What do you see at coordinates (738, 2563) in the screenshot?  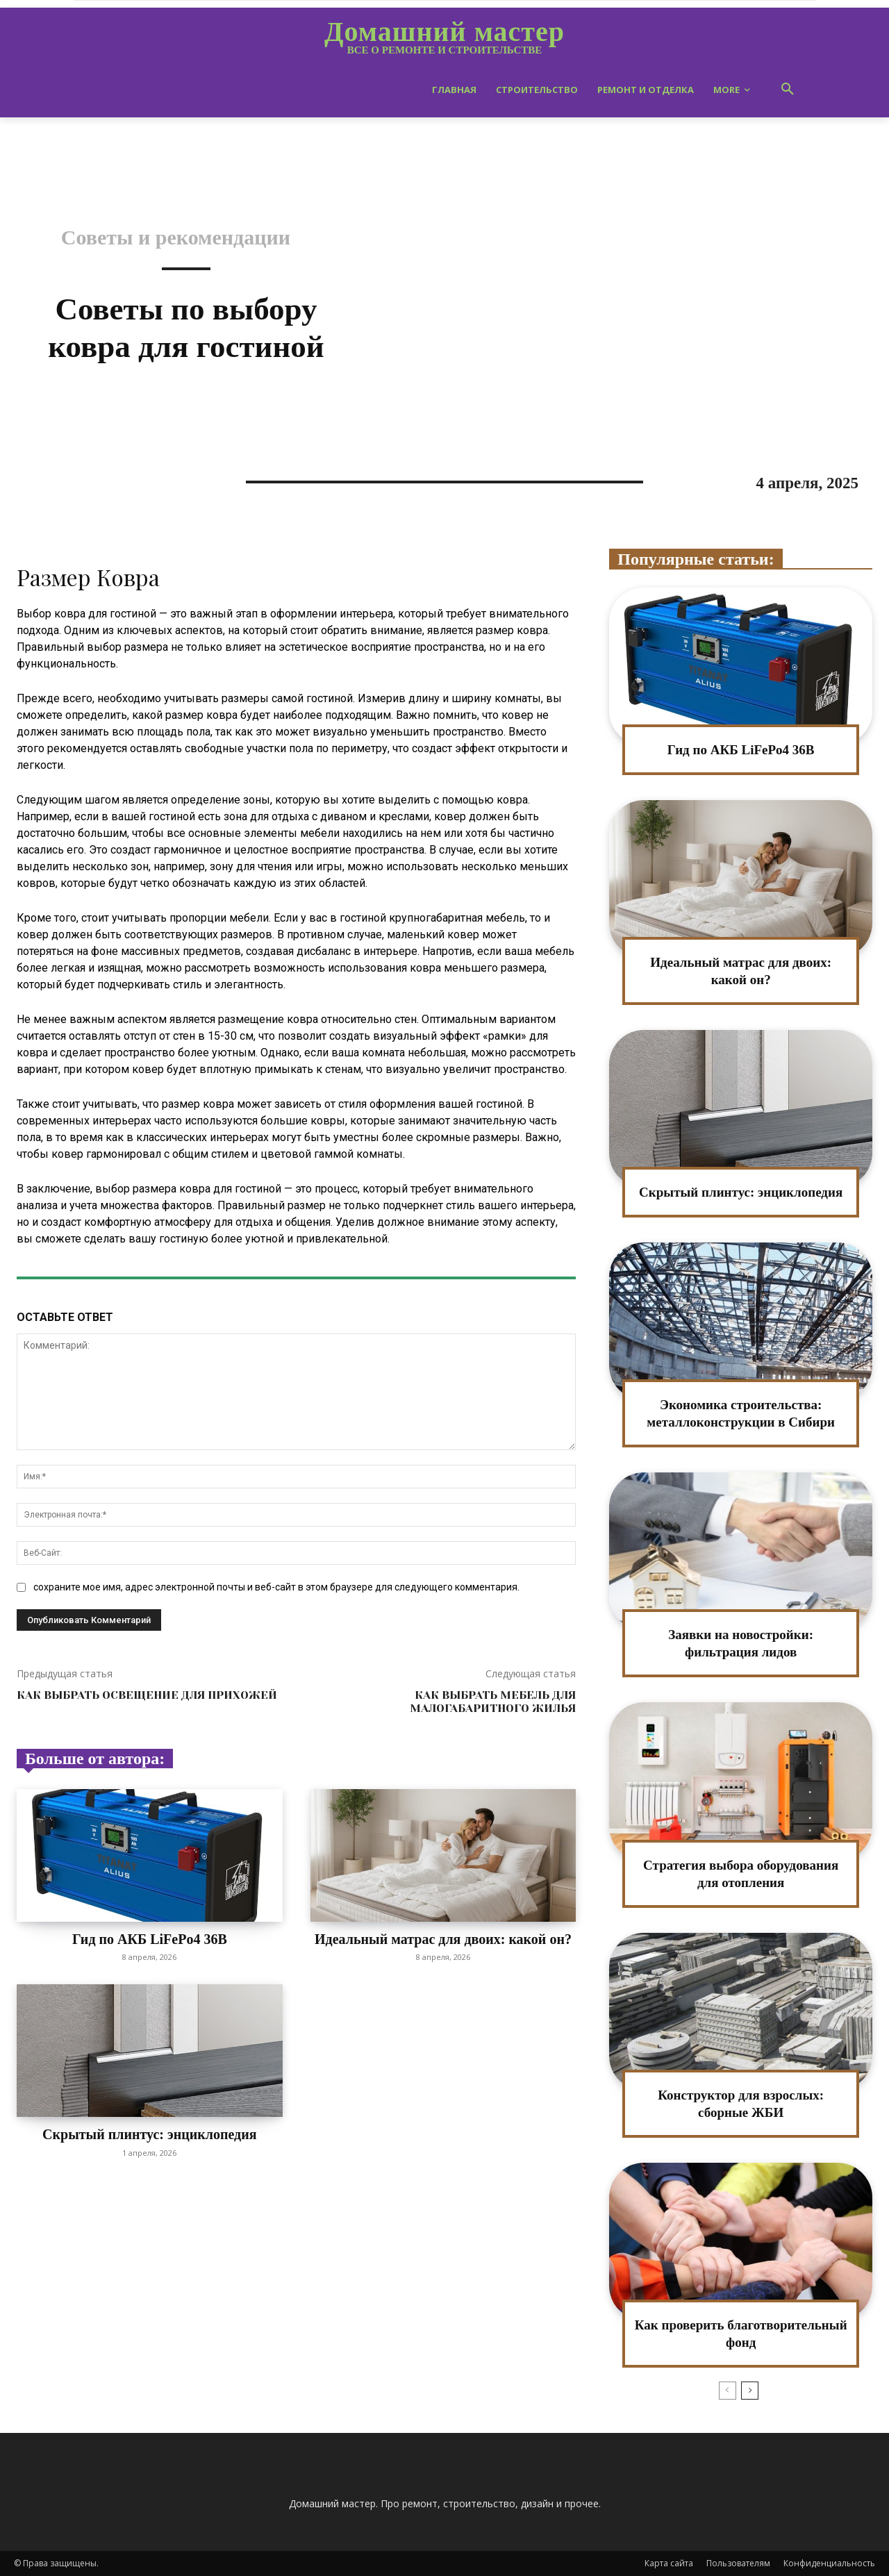 I see `Пользователям` at bounding box center [738, 2563].